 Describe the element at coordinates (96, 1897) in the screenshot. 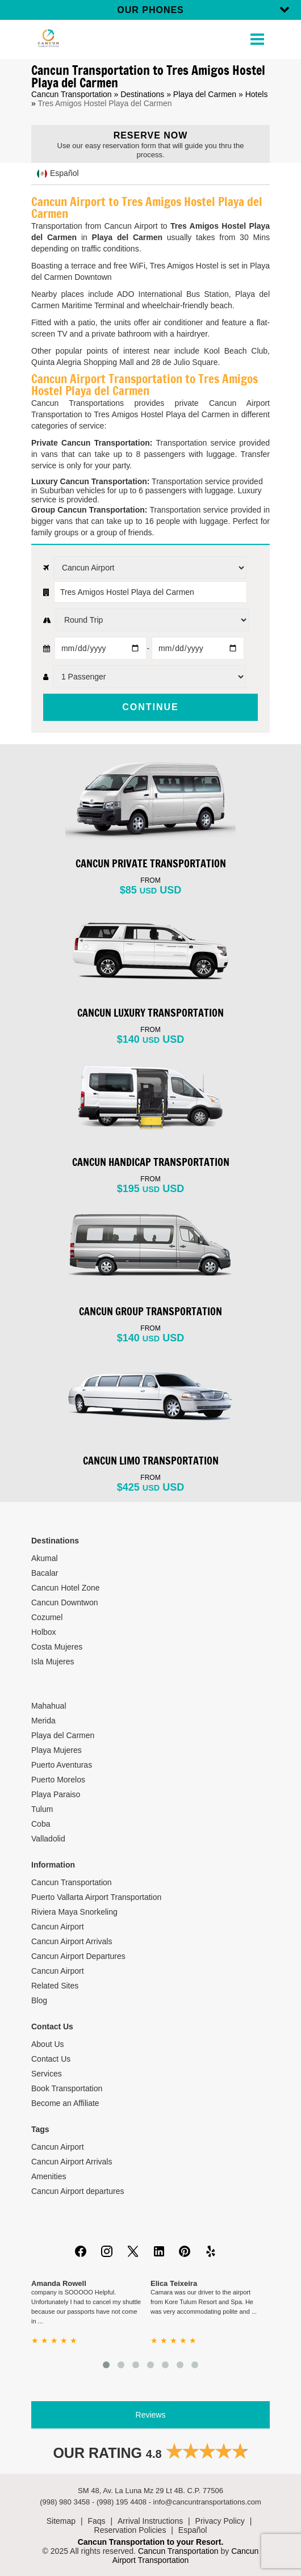

I see `Puerto Vallarta Airport Transportation` at that location.